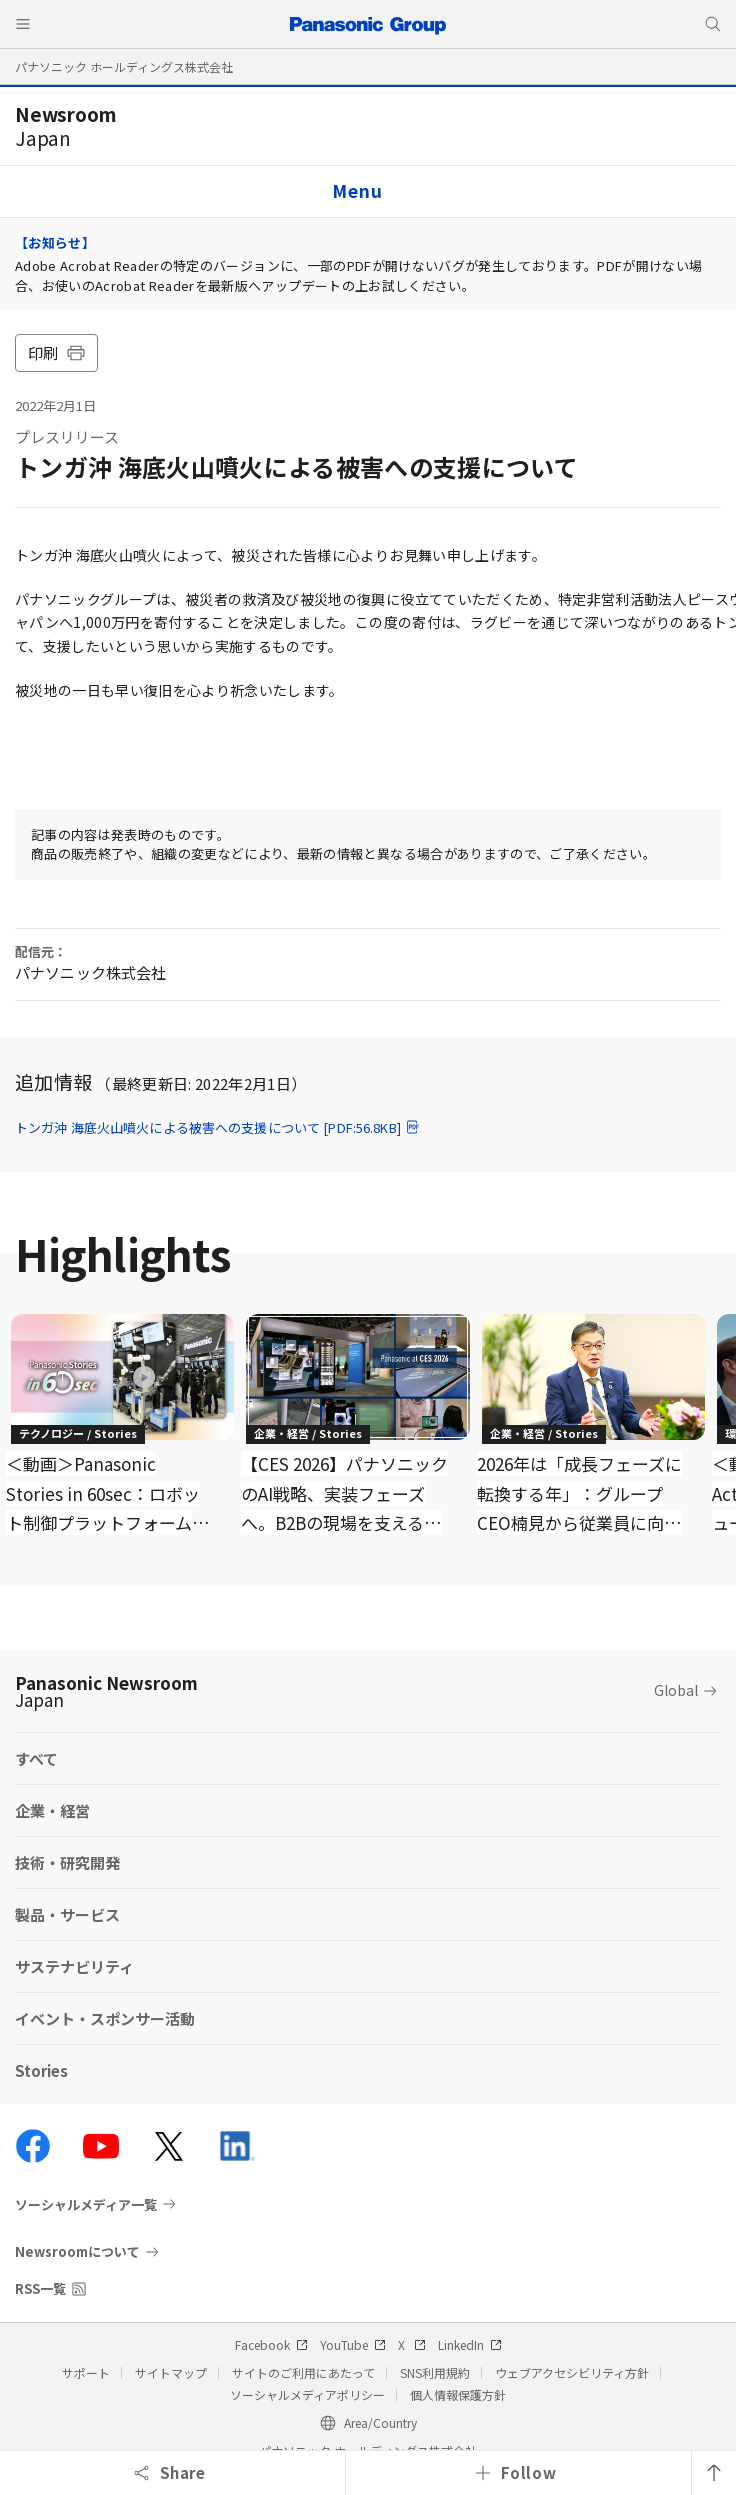 This screenshot has height=2495, width=736. What do you see at coordinates (271, 2344) in the screenshot?
I see `Facebook` at bounding box center [271, 2344].